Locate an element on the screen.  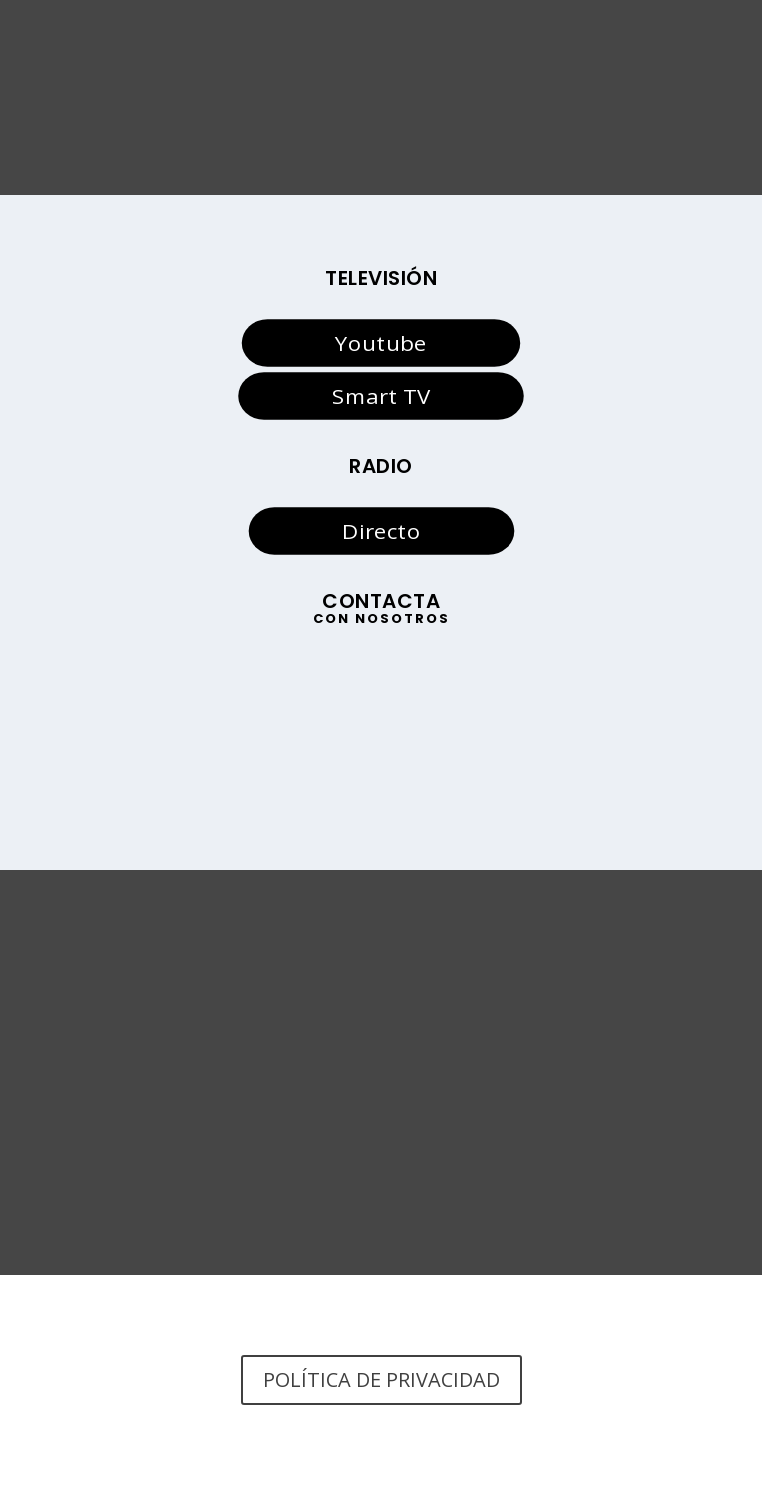
Youtube is located at coordinates (380, 343).